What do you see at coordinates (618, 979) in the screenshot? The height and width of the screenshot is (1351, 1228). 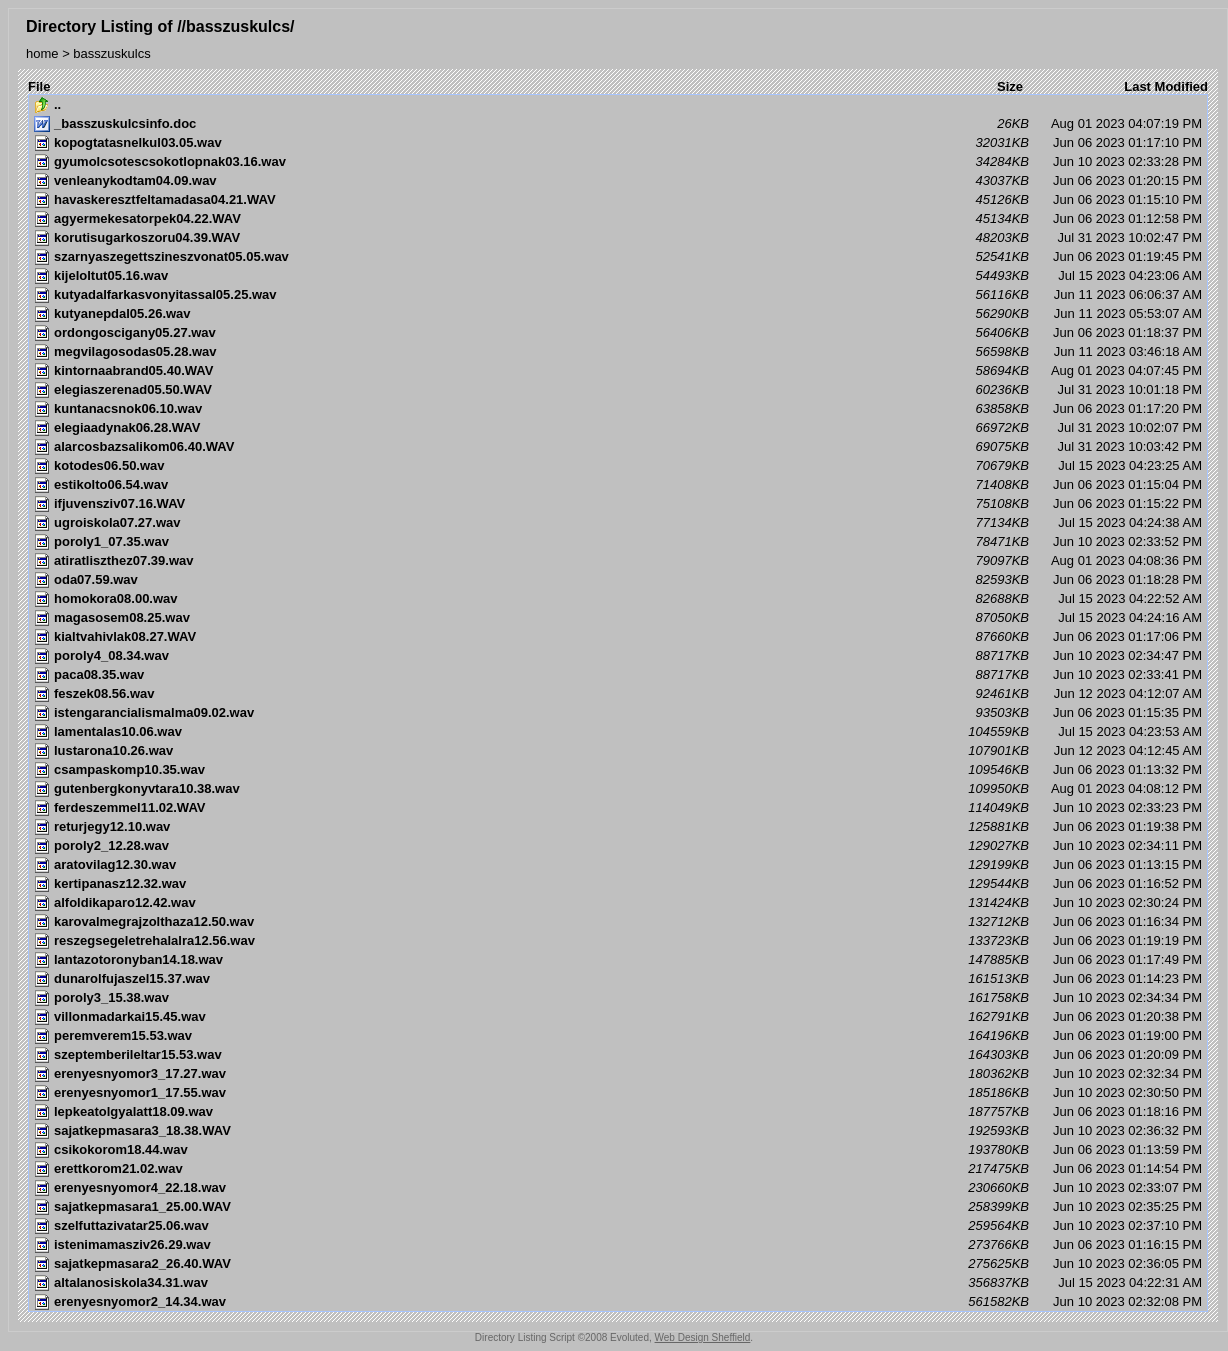 I see `Jun 06 2023 01:14:23 PM` at bounding box center [618, 979].